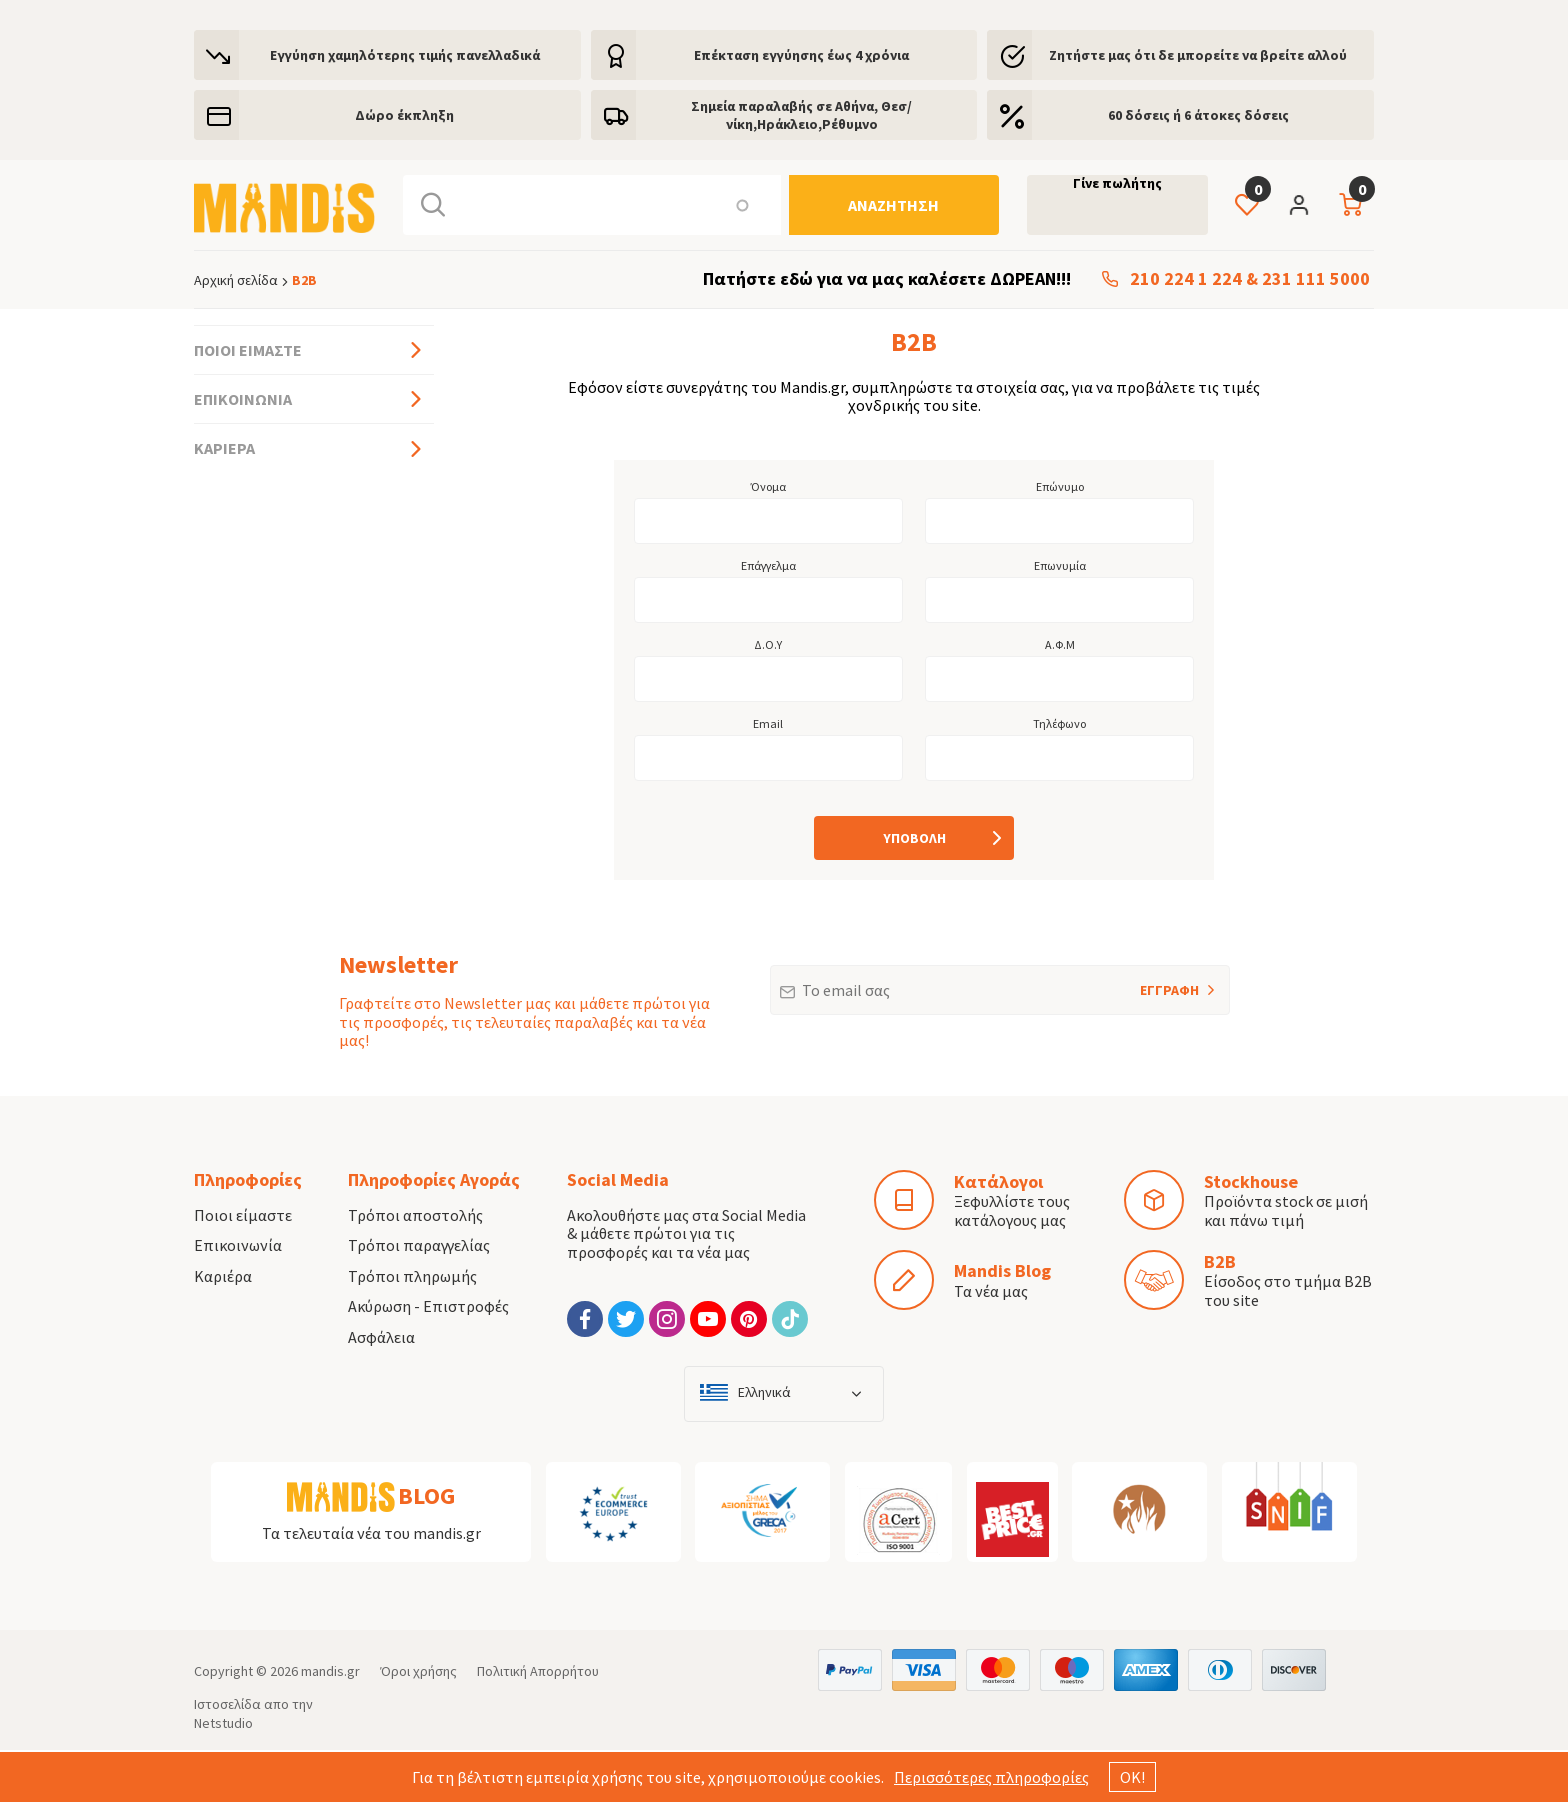  What do you see at coordinates (1060, 645) in the screenshot?
I see `Α.Φ.Μ` at bounding box center [1060, 645].